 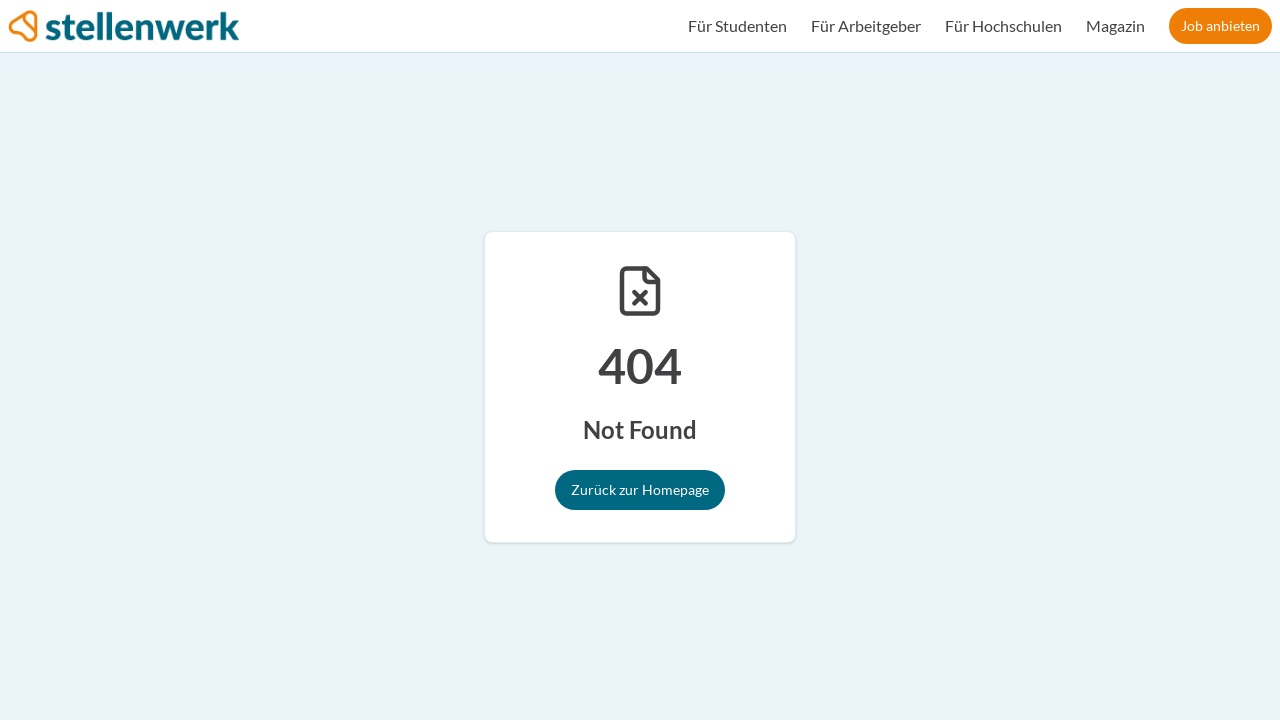 What do you see at coordinates (1003, 25) in the screenshot?
I see `Für Hochschulen` at bounding box center [1003, 25].